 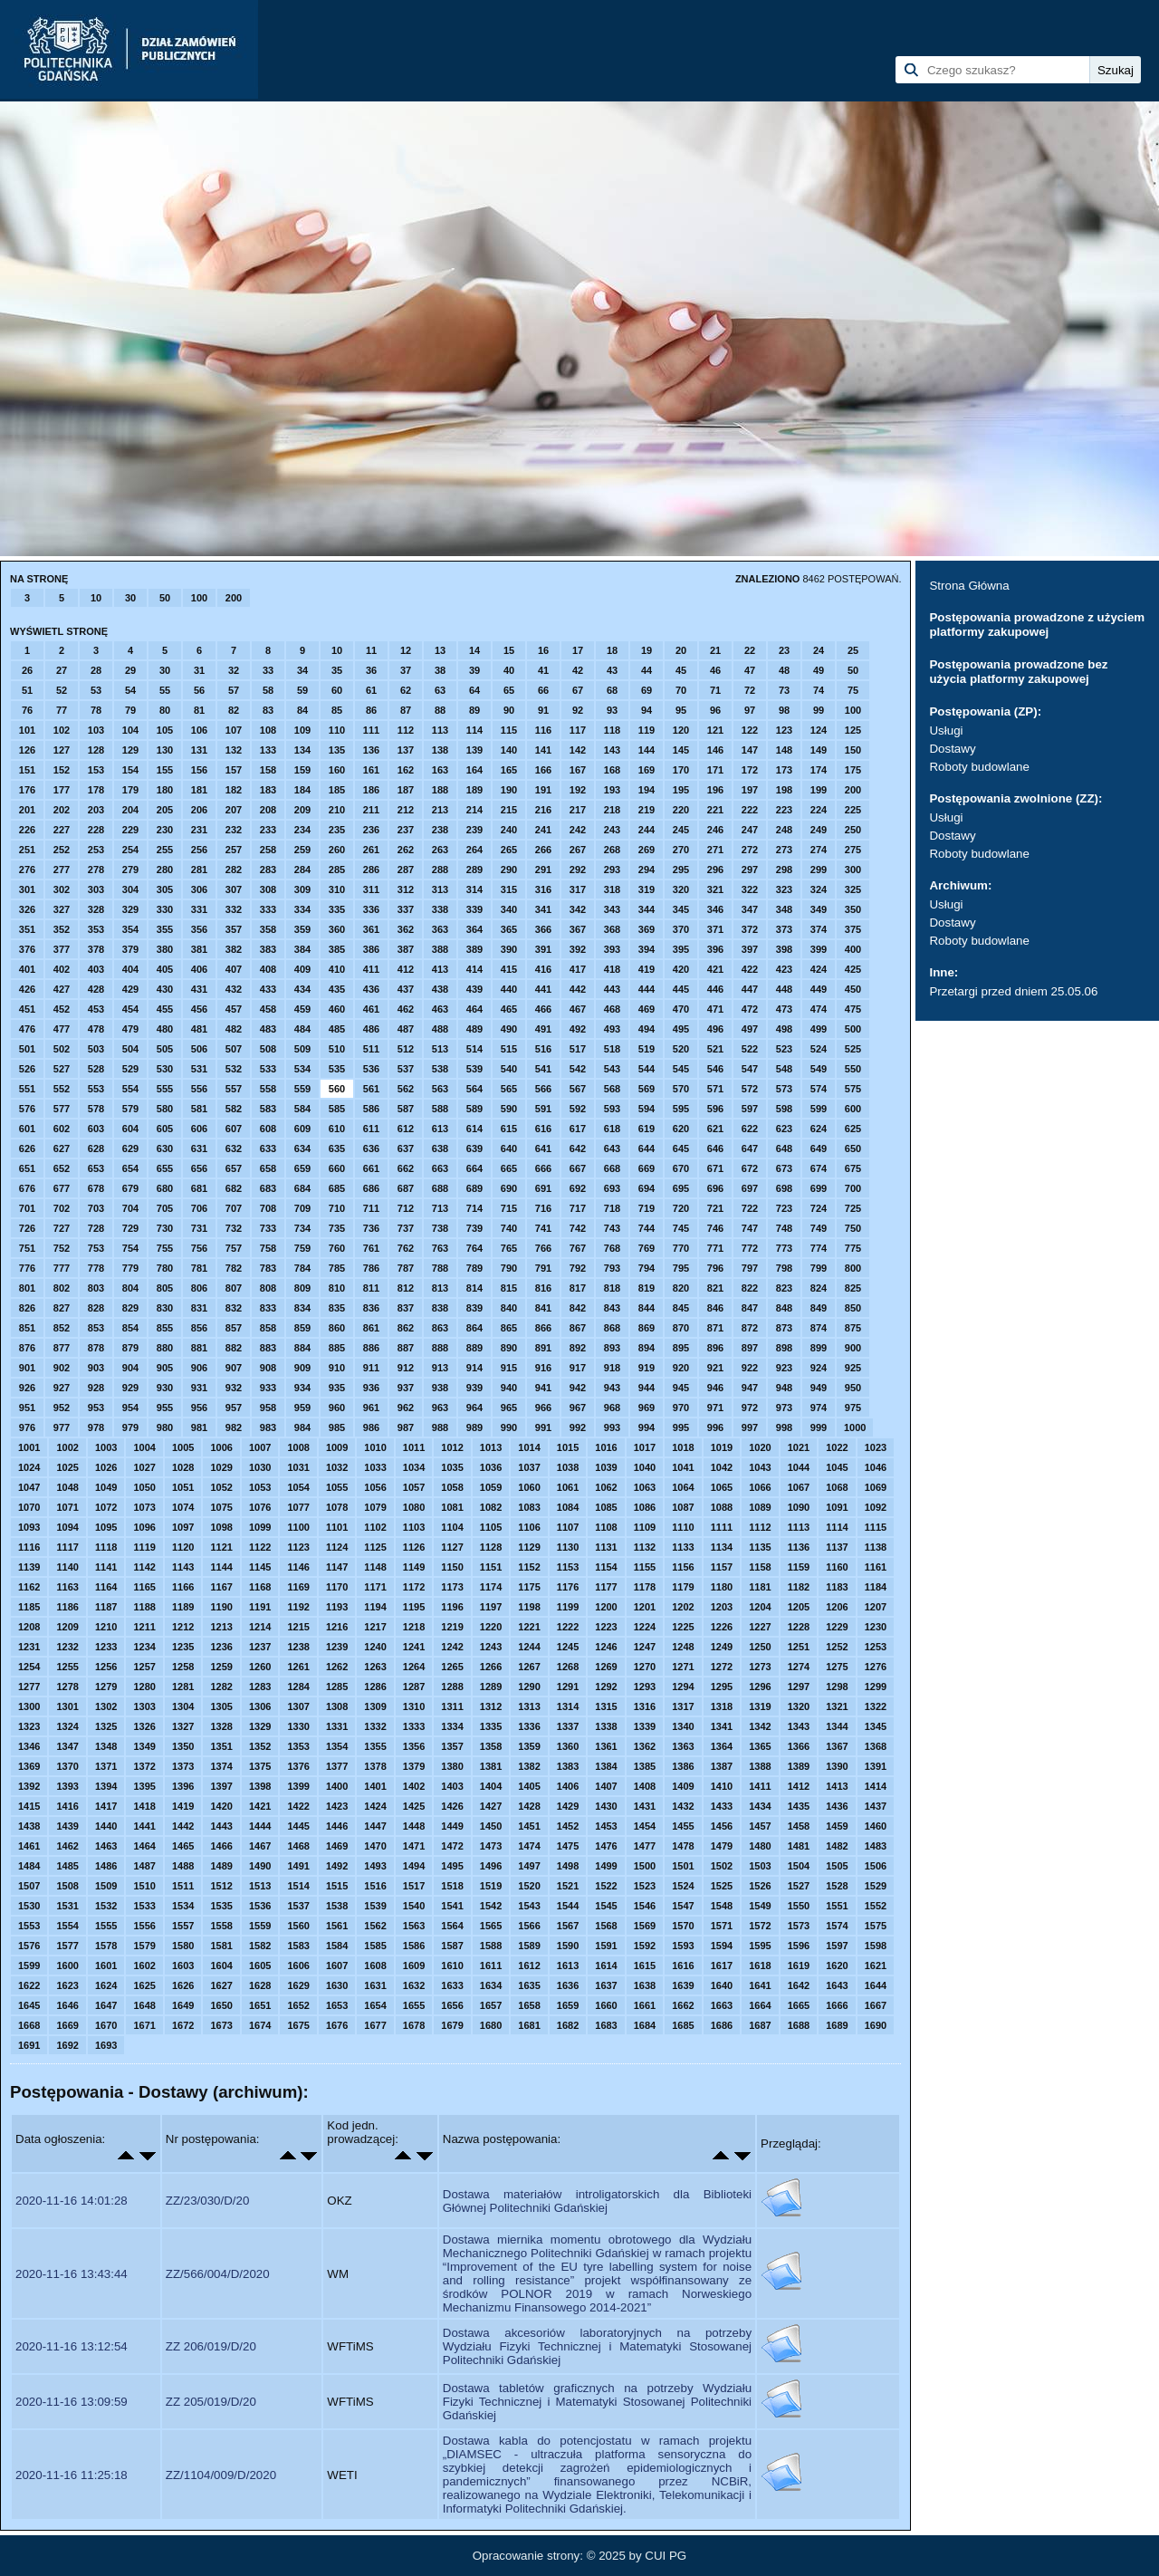 I want to click on 461, so click(x=371, y=1009).